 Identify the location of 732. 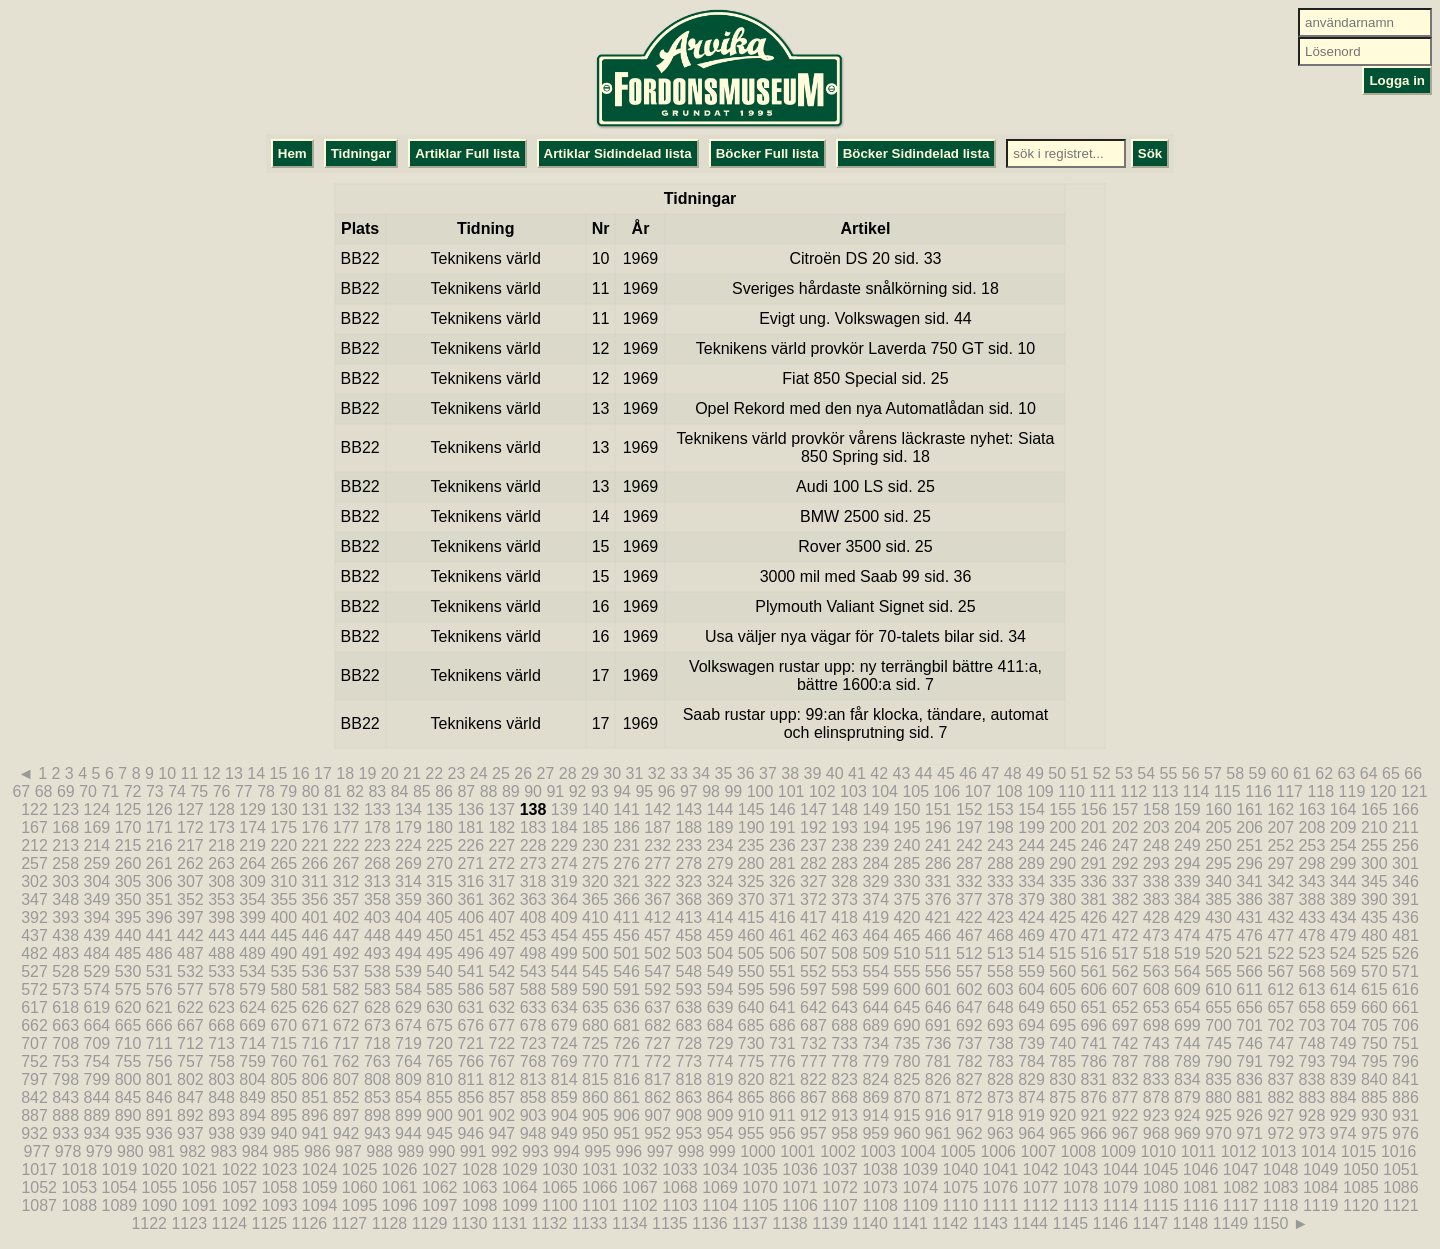
(813, 1043).